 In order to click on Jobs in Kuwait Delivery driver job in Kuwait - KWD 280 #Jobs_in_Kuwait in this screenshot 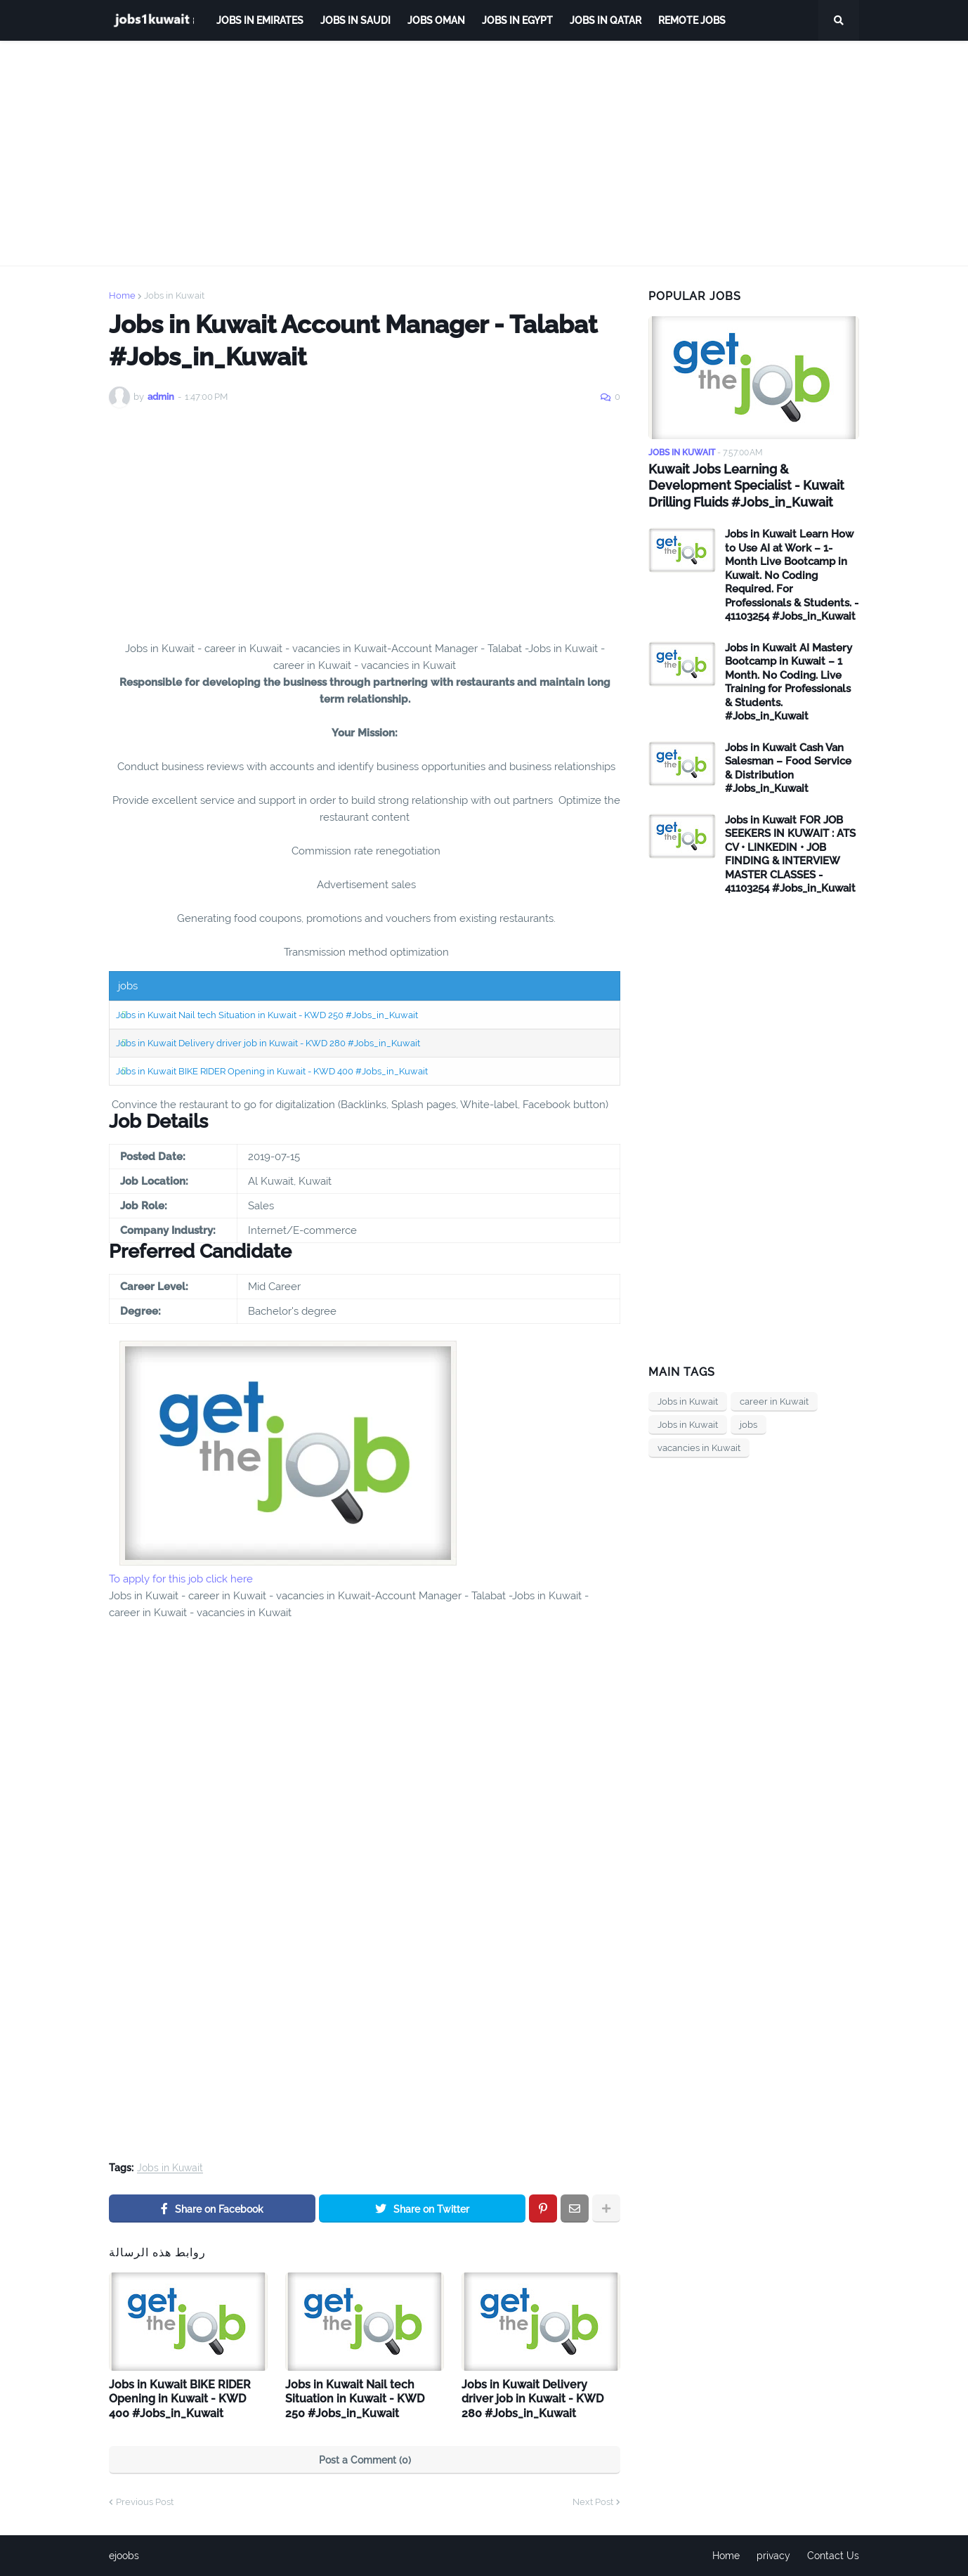, I will do `click(268, 1043)`.